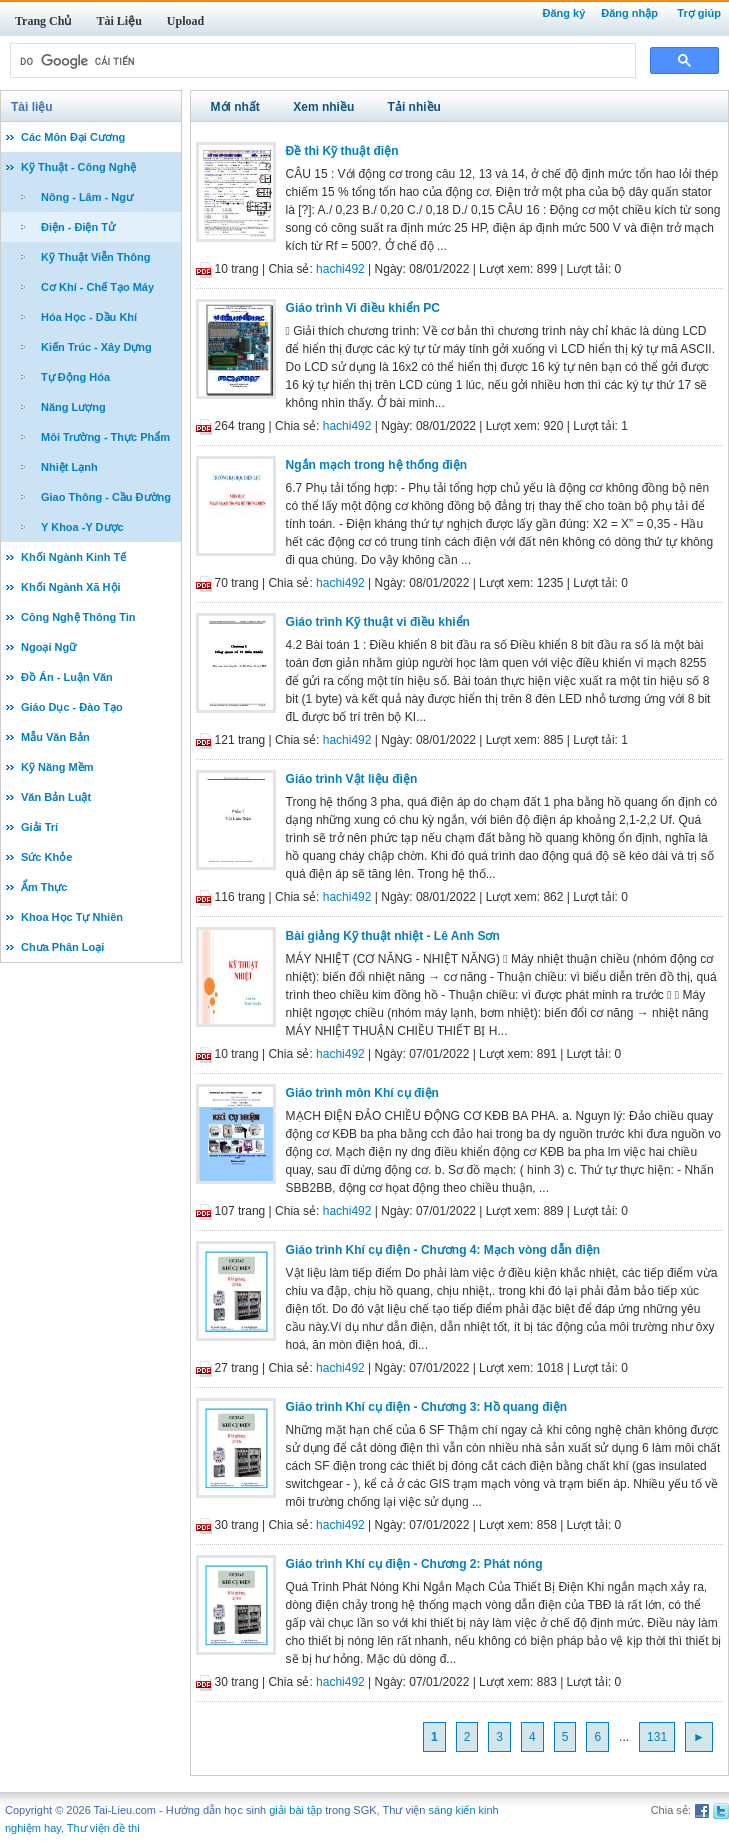 This screenshot has height=1842, width=729. What do you see at coordinates (106, 497) in the screenshot?
I see `Giao Thông - Cầu Đường` at bounding box center [106, 497].